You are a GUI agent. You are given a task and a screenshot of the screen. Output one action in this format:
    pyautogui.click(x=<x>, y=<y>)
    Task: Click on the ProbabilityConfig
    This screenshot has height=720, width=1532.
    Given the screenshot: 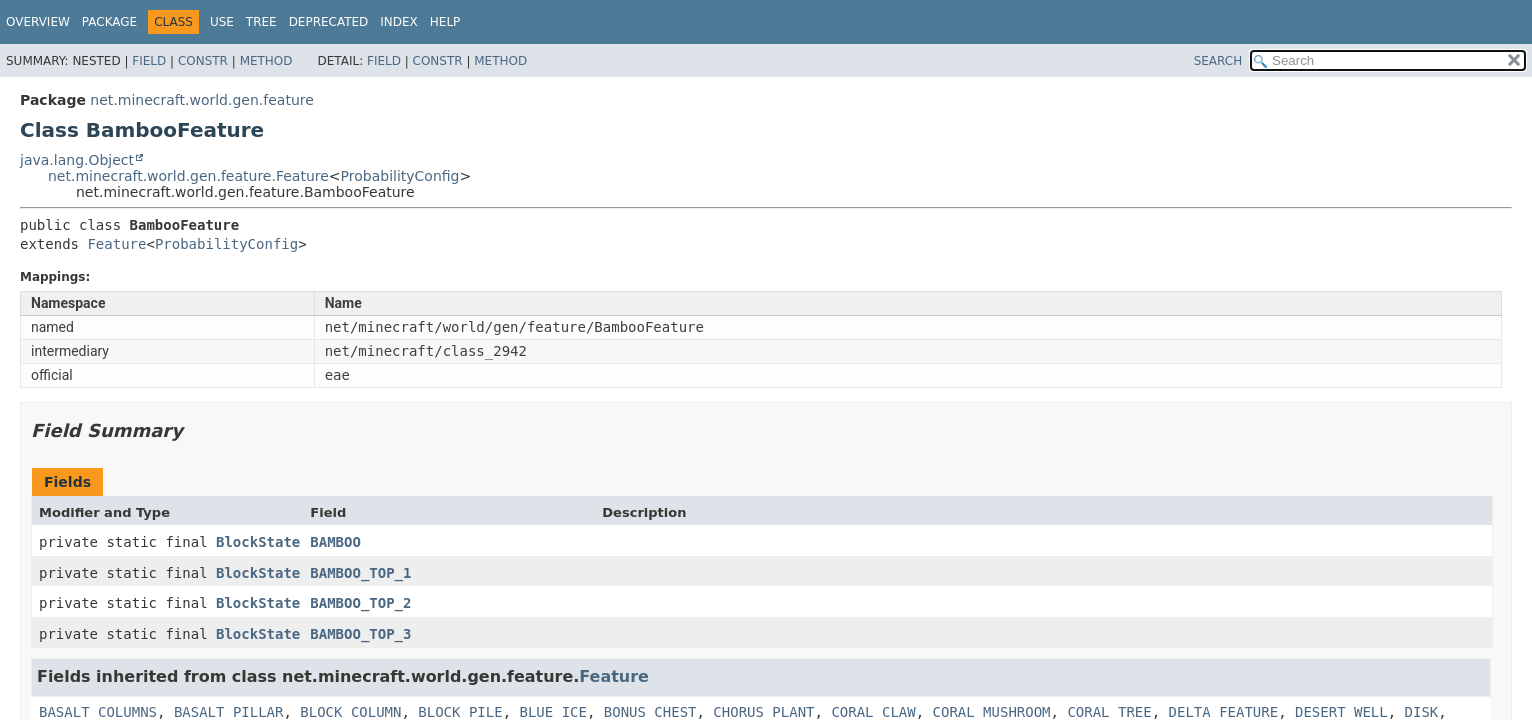 What is the action you would take?
    pyautogui.click(x=400, y=176)
    